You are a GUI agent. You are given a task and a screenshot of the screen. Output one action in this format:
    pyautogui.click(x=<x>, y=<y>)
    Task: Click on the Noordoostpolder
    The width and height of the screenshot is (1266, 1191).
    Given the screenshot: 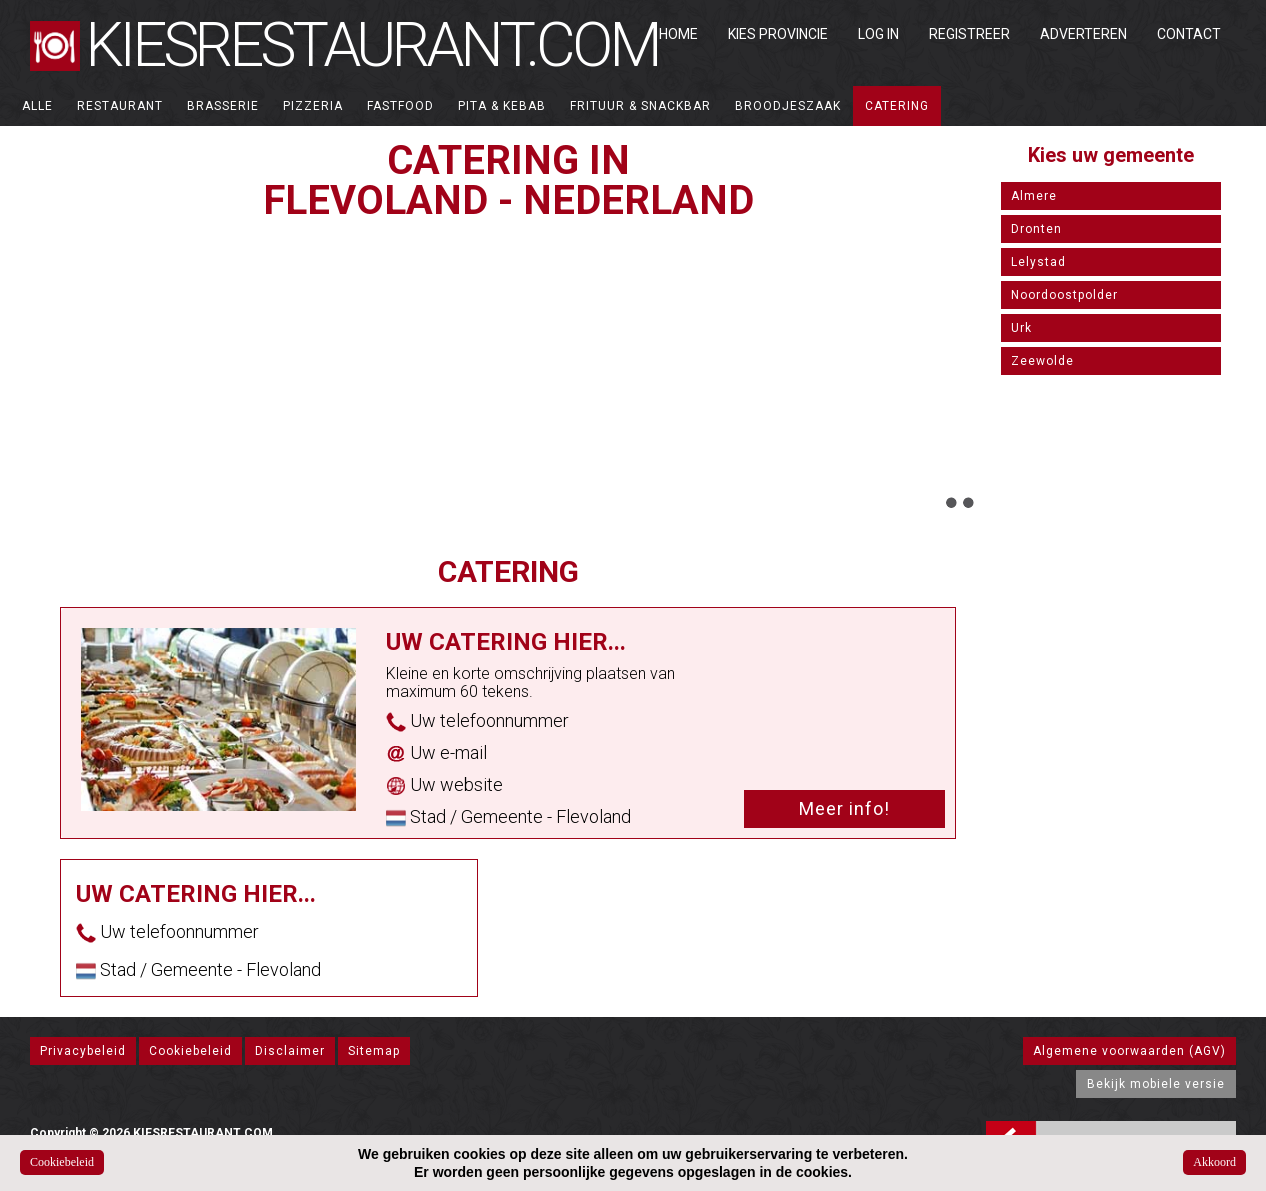 What is the action you would take?
    pyautogui.click(x=1064, y=295)
    